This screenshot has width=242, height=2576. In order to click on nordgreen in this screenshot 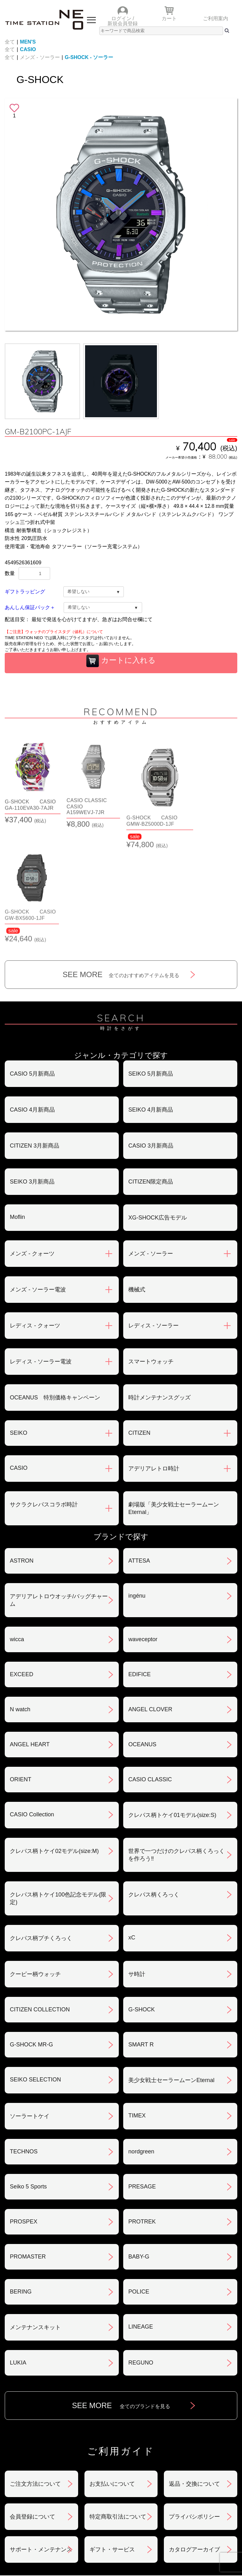, I will do `click(141, 2043)`.